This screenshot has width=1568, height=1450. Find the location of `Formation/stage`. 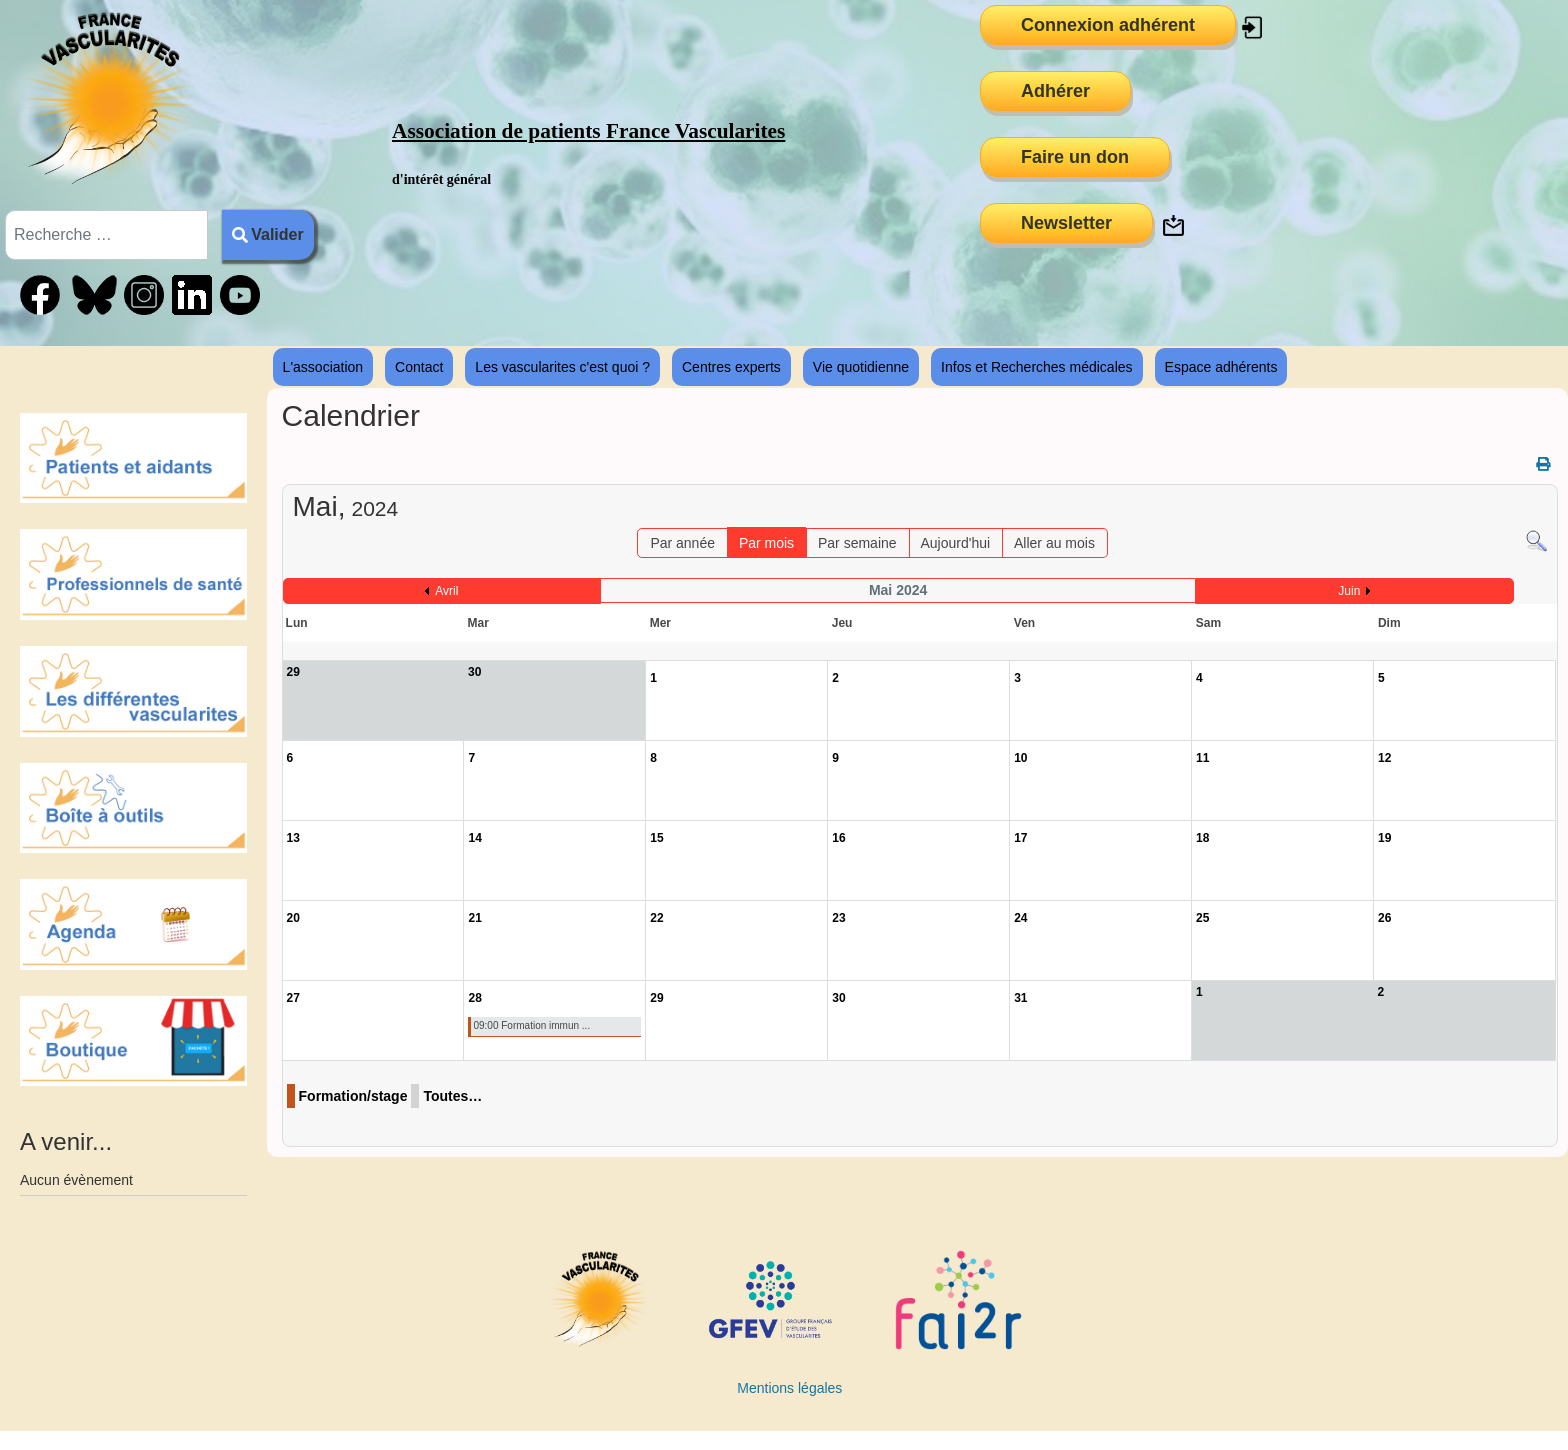

Formation/stage is located at coordinates (353, 1096).